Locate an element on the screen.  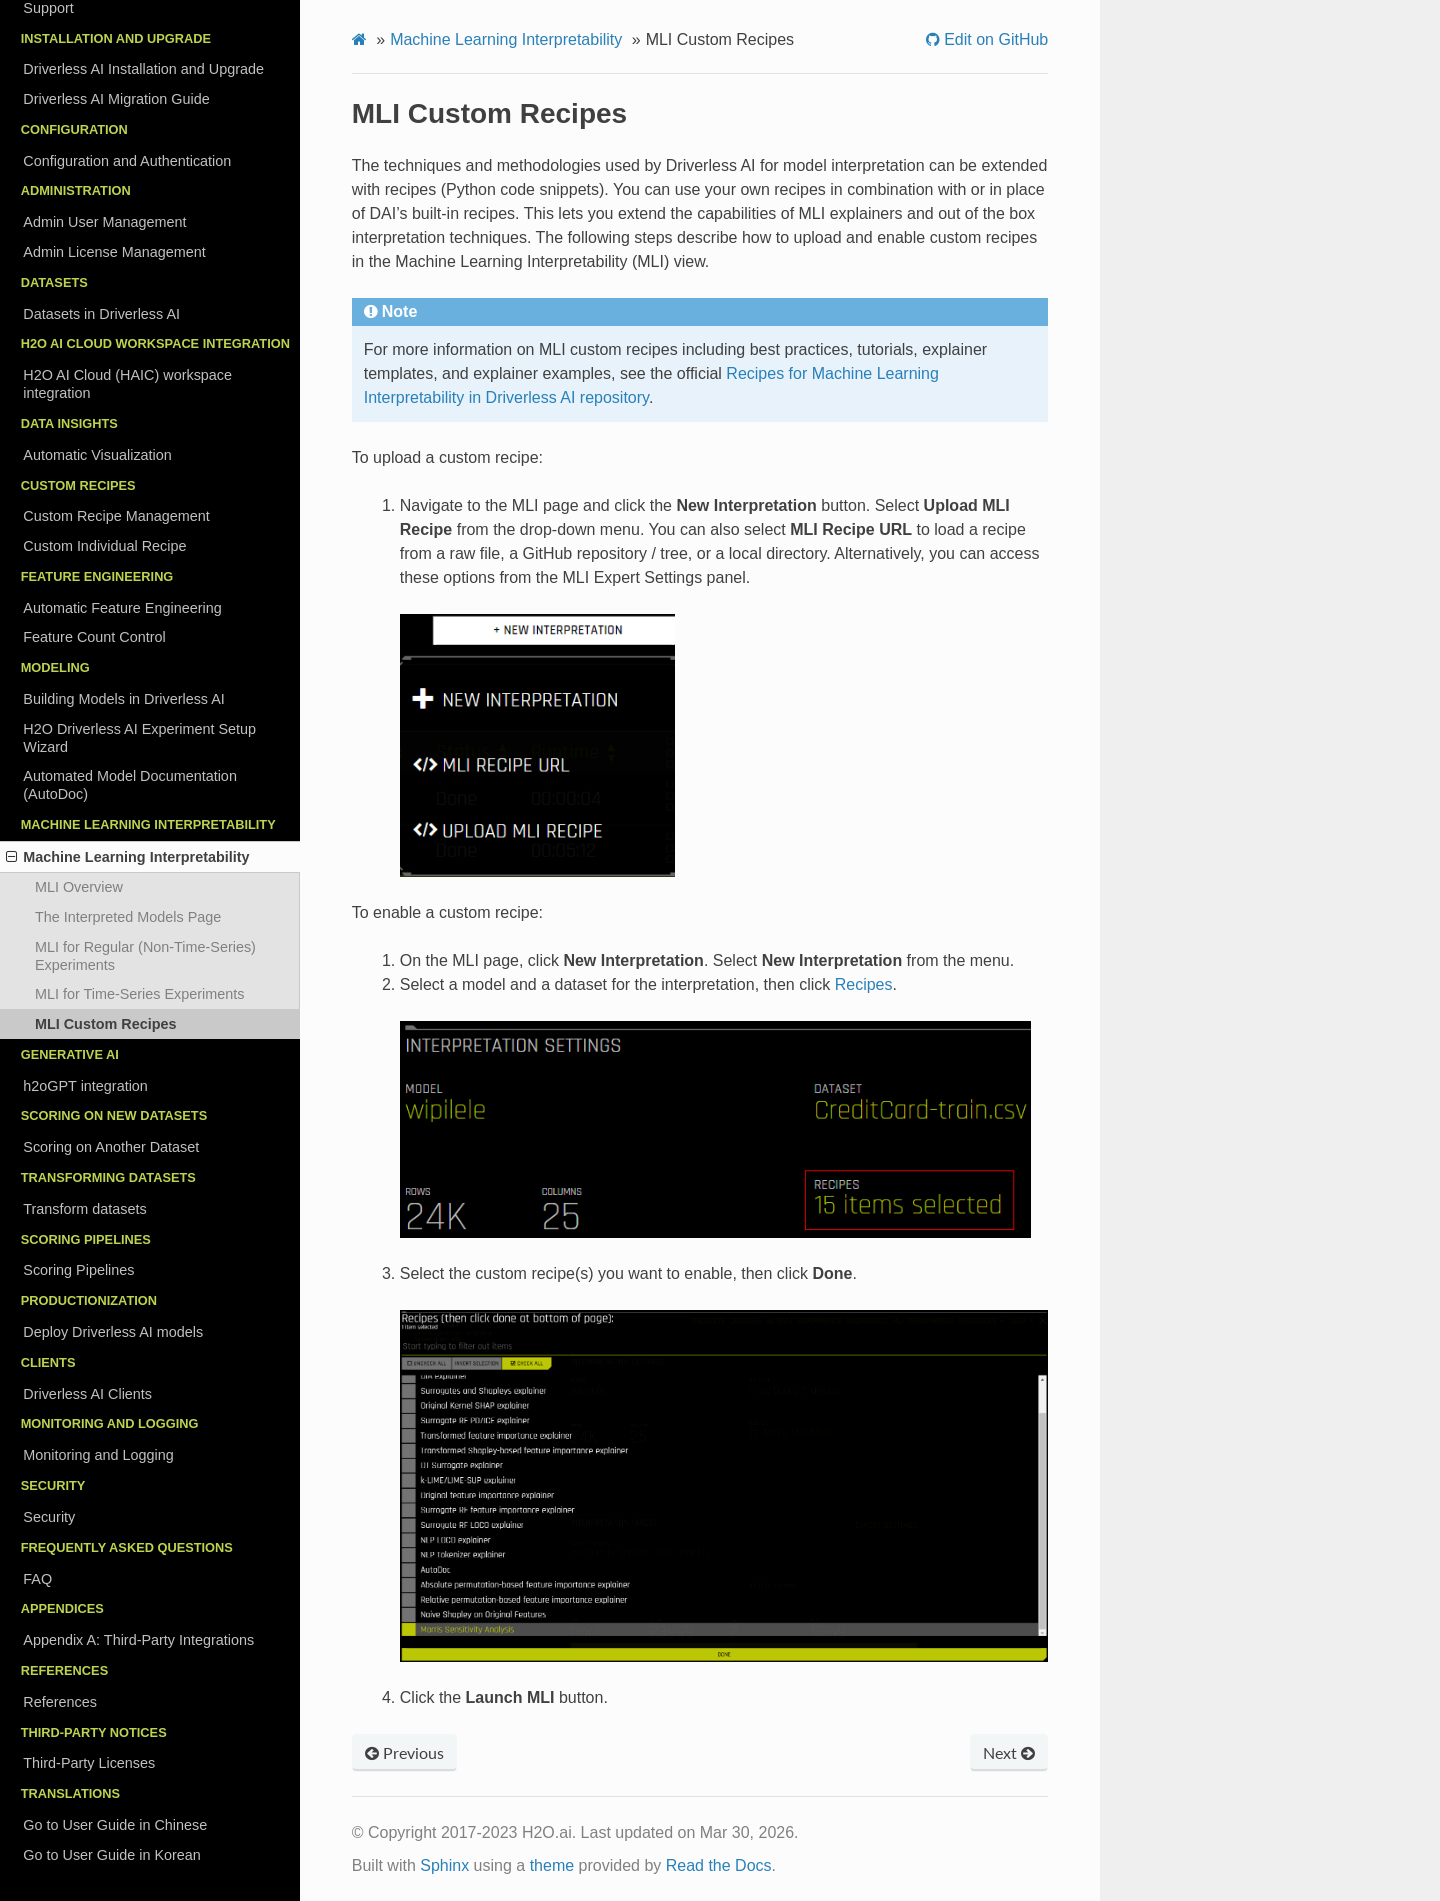
Automated Model Documentation (AutoDoc) is located at coordinates (130, 785).